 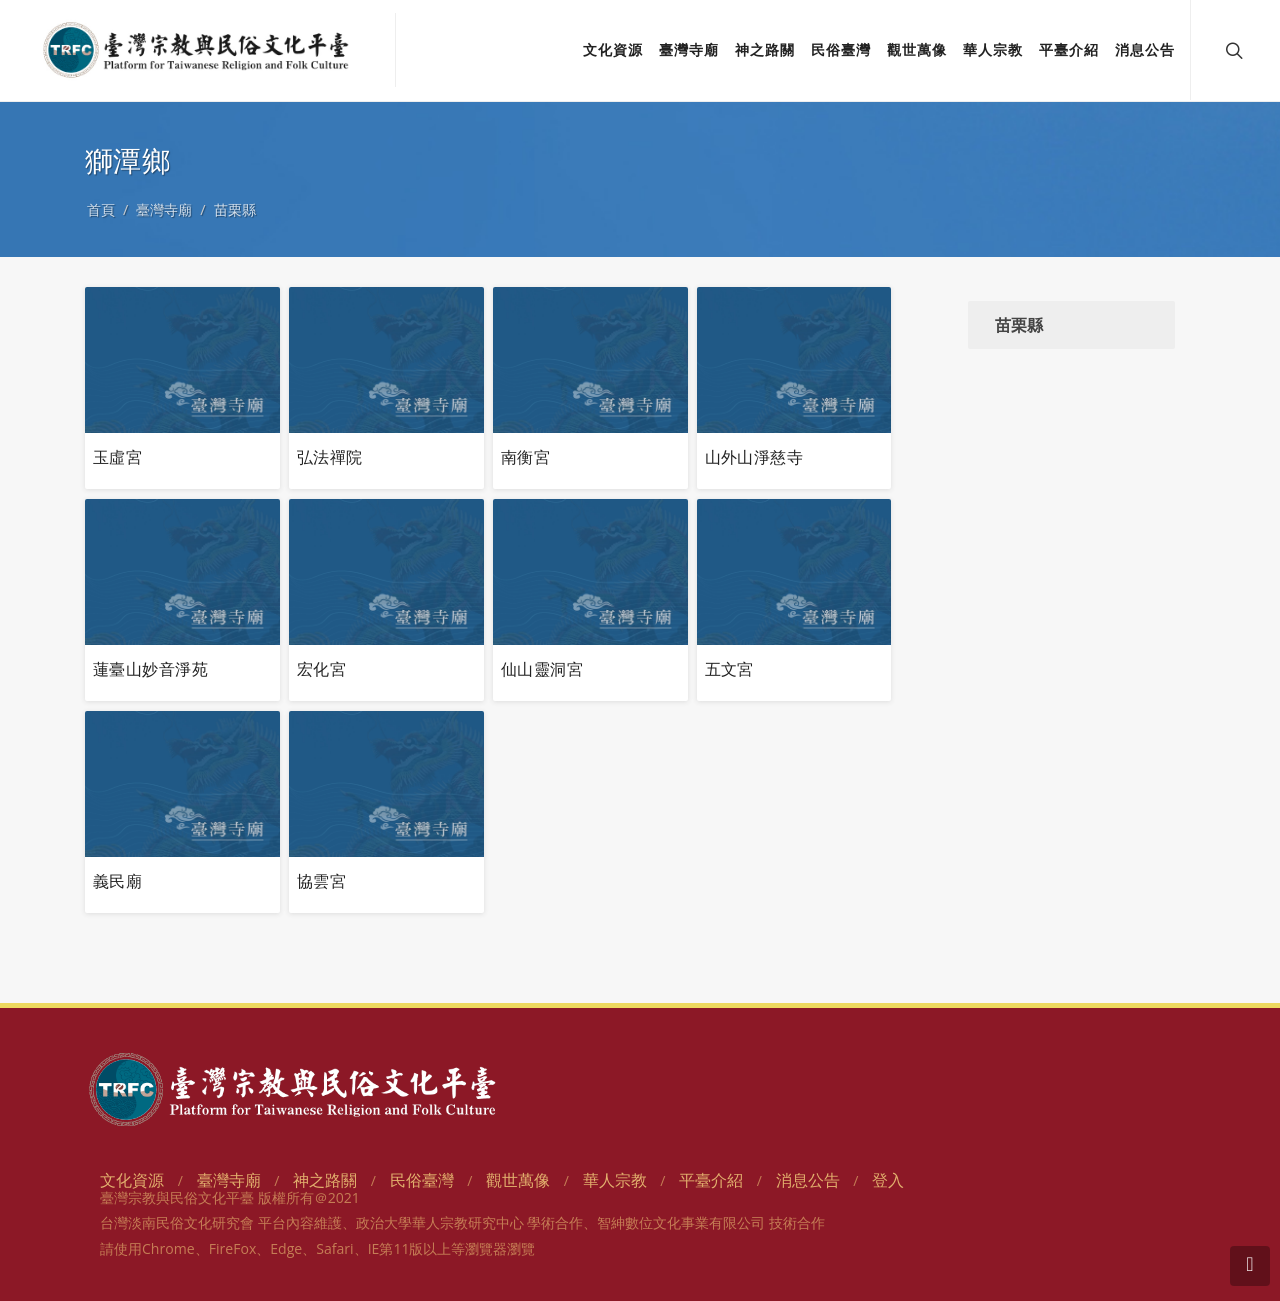 I want to click on 華人宗教, so click(x=615, y=1180).